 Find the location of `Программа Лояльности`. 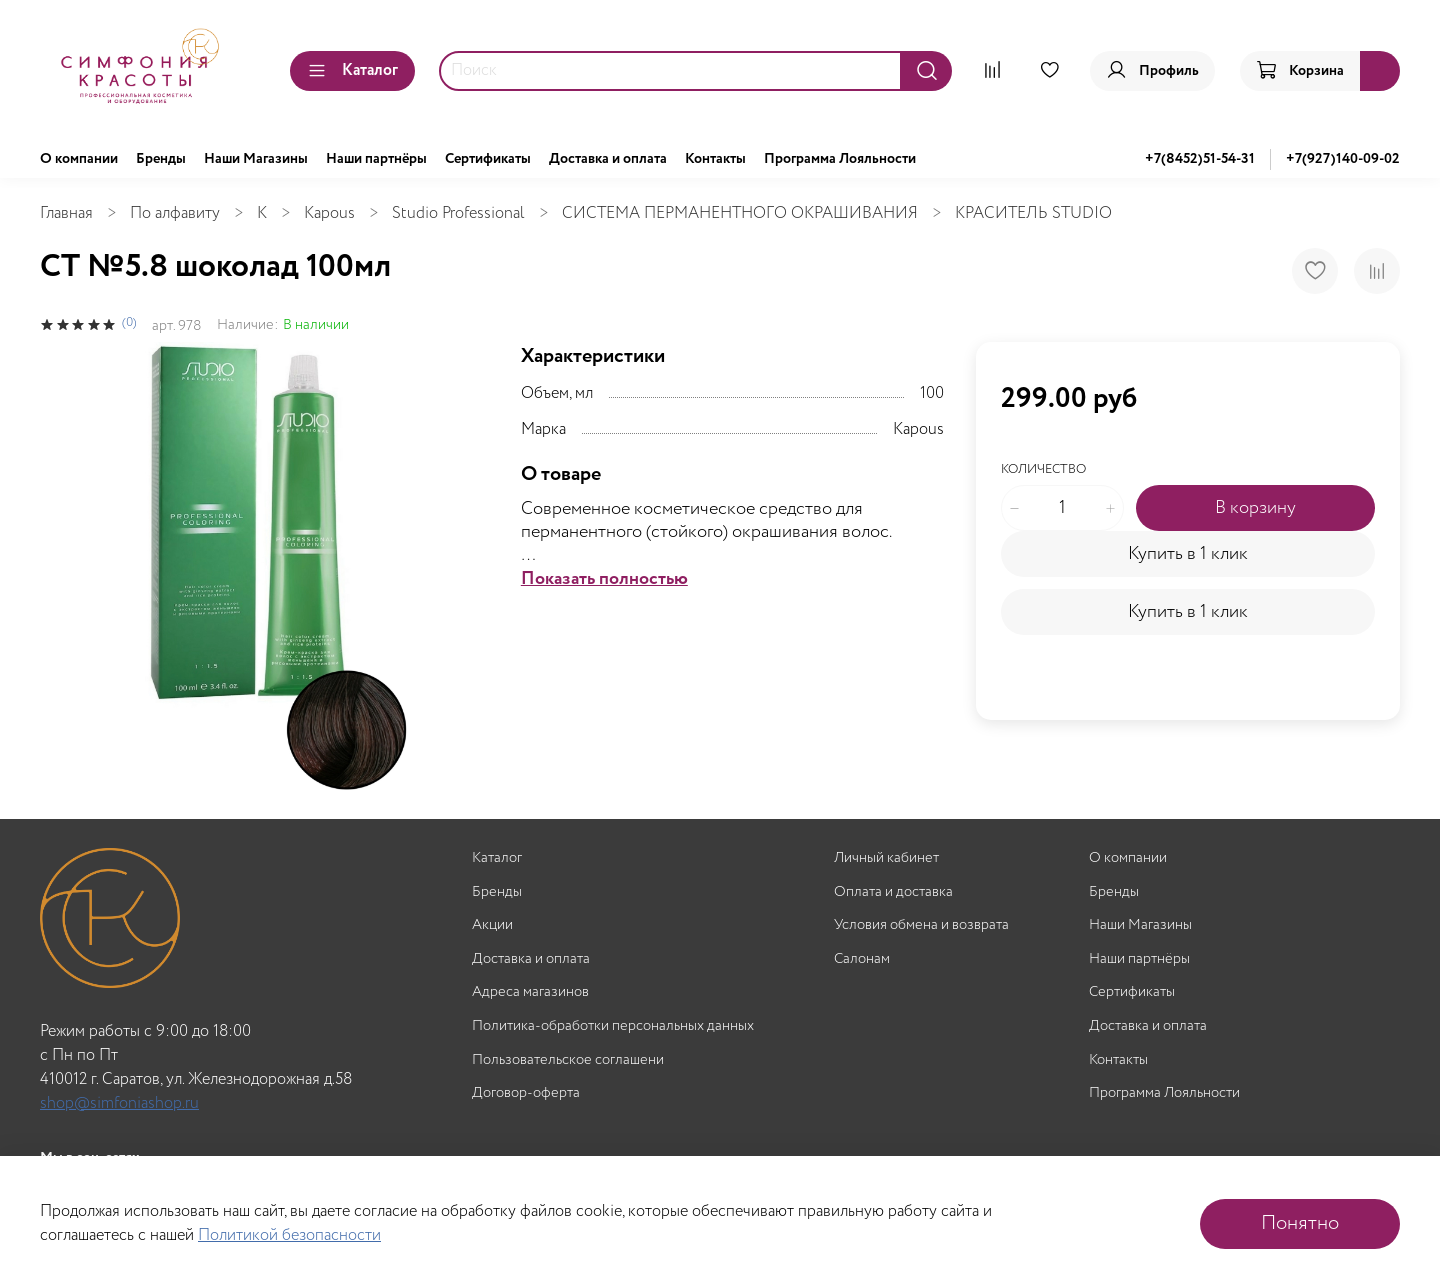

Программа Лояльности is located at coordinates (840, 159).